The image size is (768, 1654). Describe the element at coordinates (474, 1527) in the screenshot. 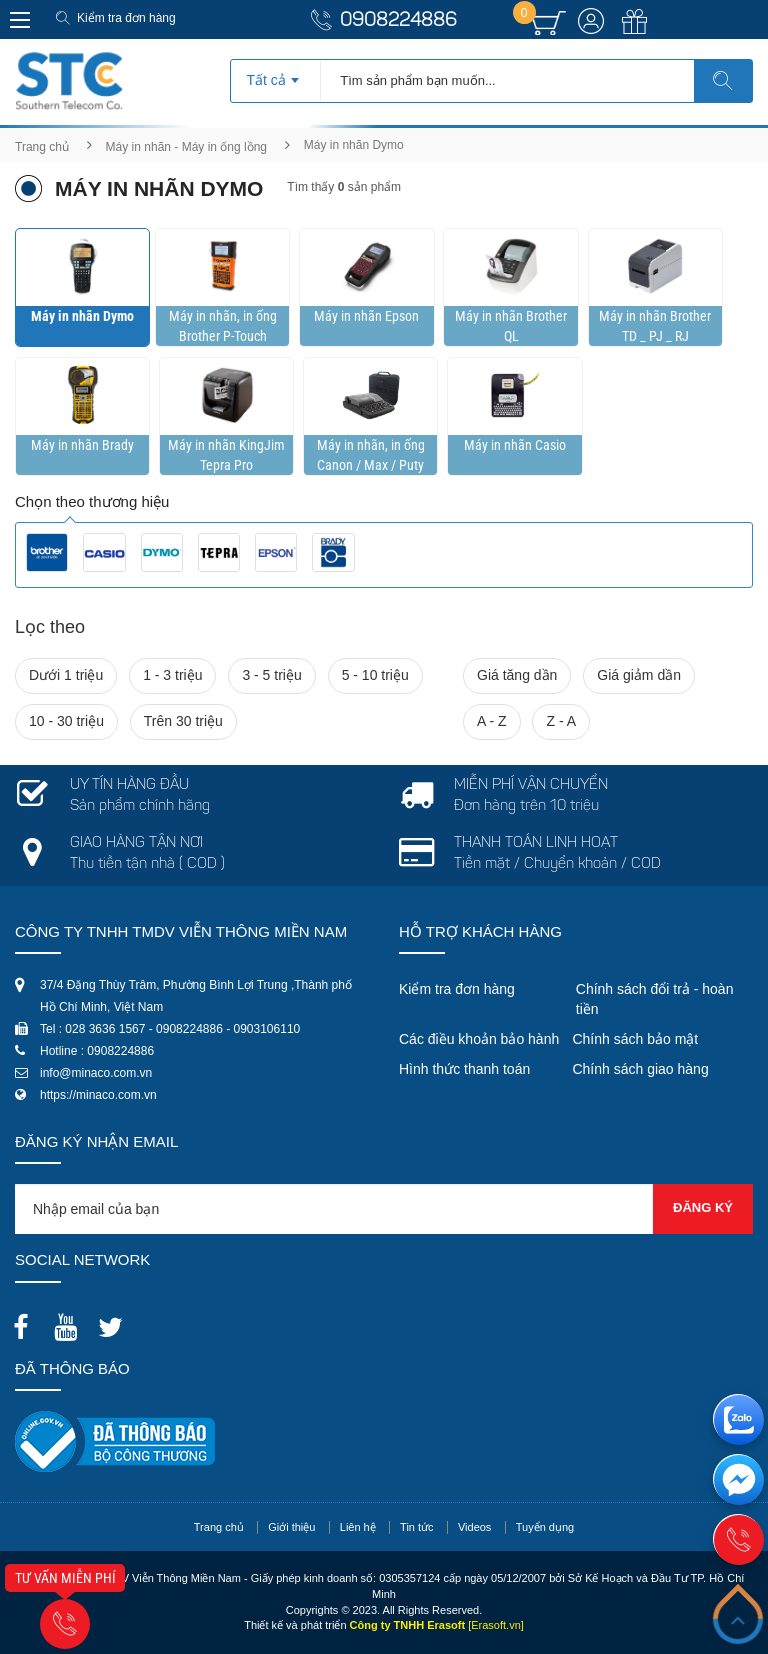

I see `Videos` at that location.